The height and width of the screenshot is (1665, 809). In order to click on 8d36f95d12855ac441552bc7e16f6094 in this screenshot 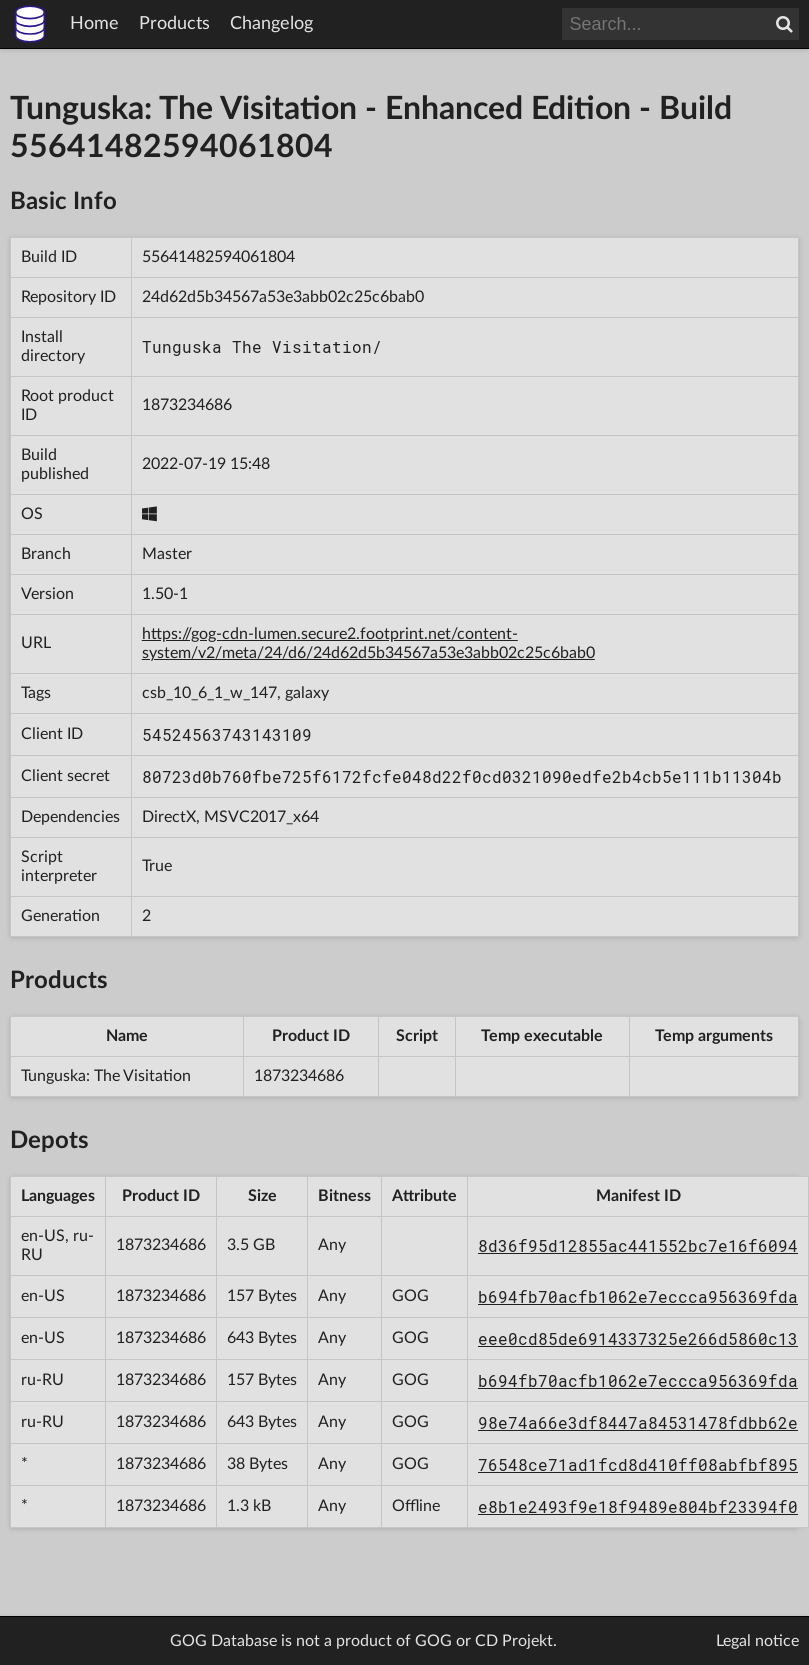, I will do `click(638, 1245)`.